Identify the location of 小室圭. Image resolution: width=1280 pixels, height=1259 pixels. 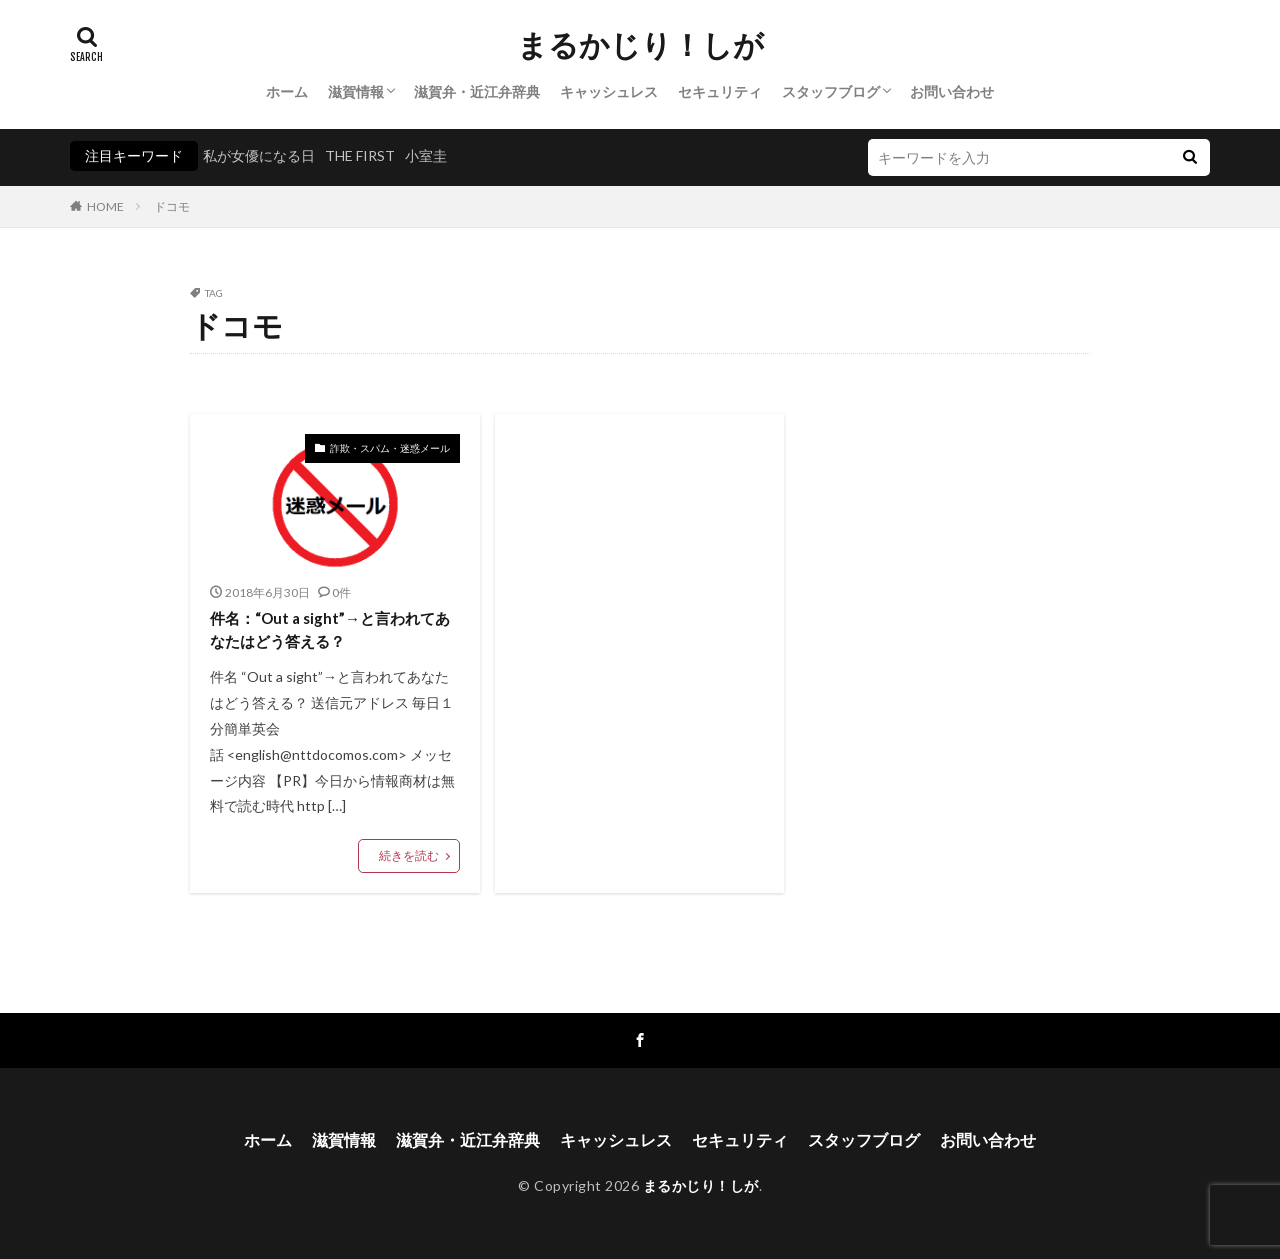
(426, 155).